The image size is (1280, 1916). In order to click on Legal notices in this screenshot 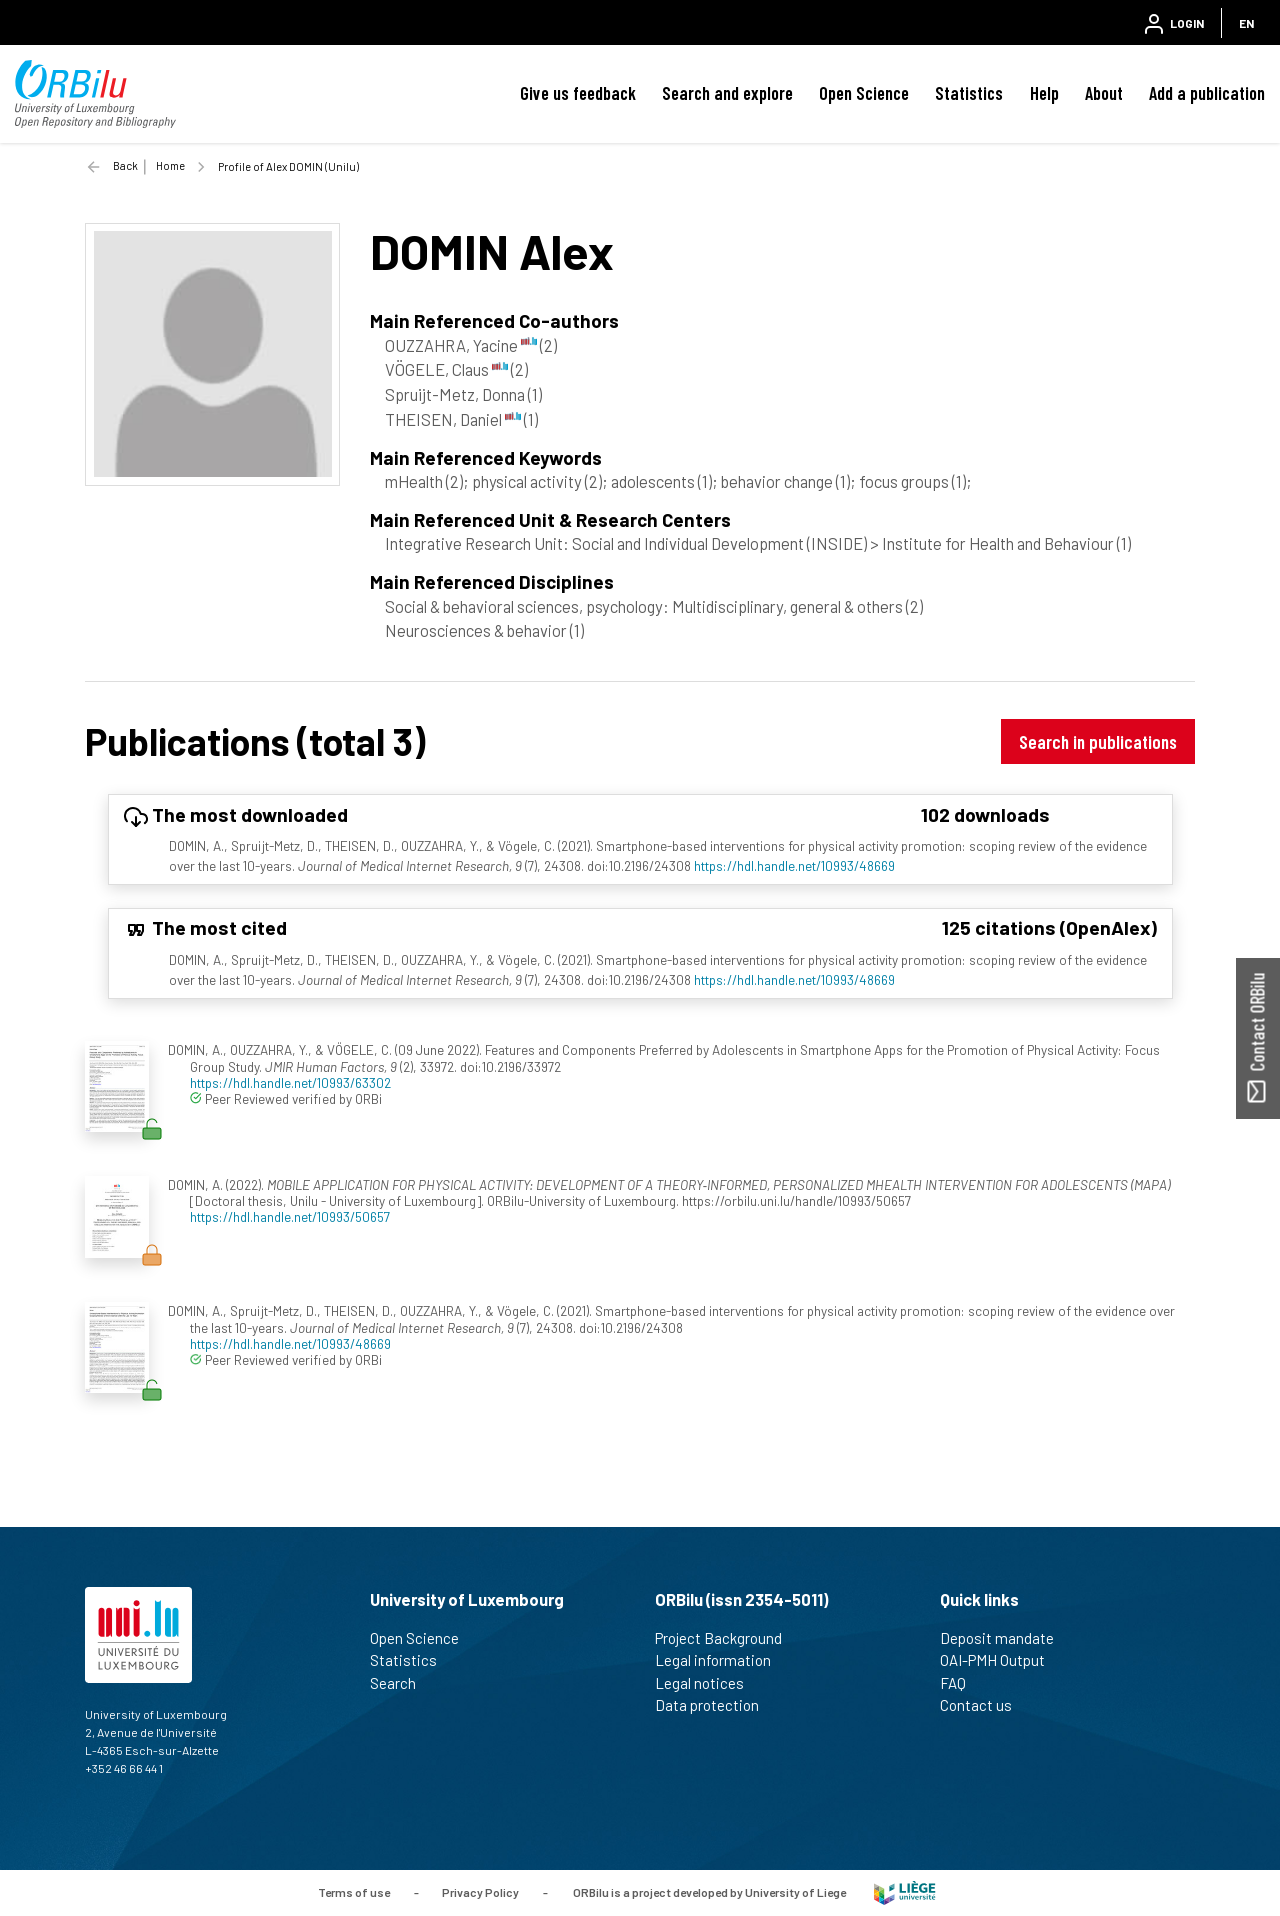, I will do `click(708, 1683)`.